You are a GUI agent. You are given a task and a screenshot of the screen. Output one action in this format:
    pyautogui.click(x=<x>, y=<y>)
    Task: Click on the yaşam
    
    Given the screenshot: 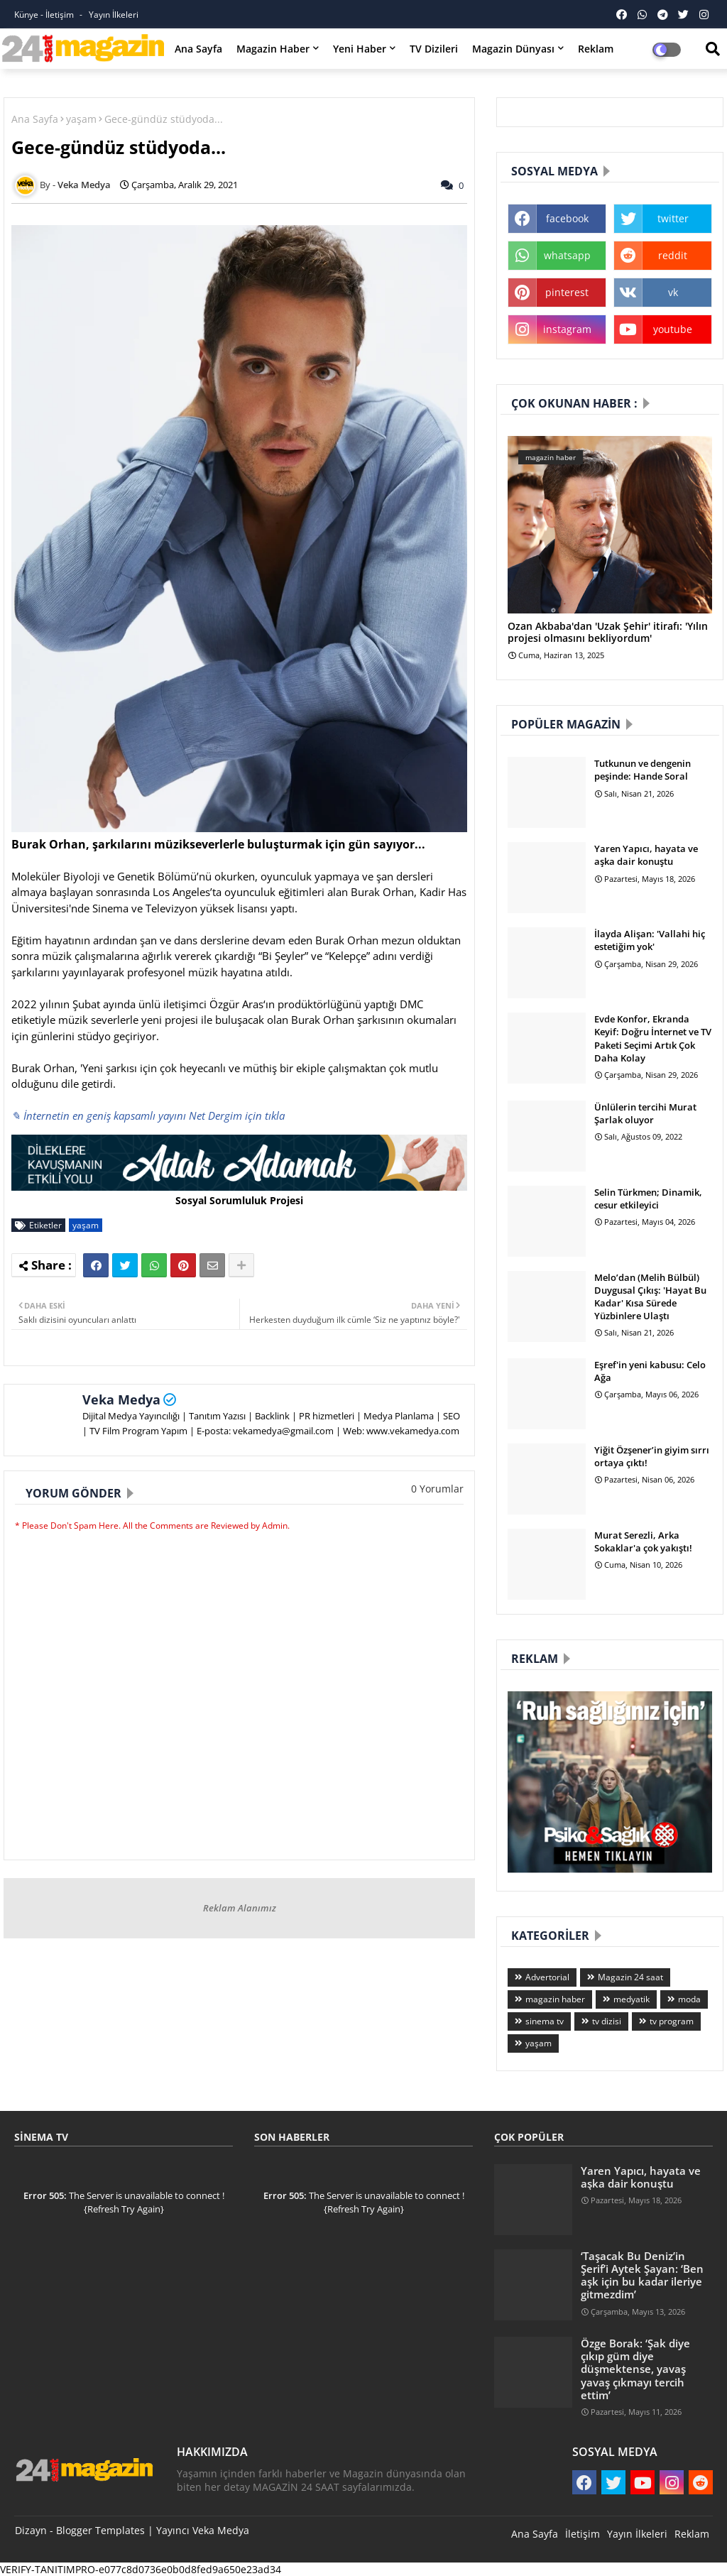 What is the action you would take?
    pyautogui.click(x=81, y=119)
    